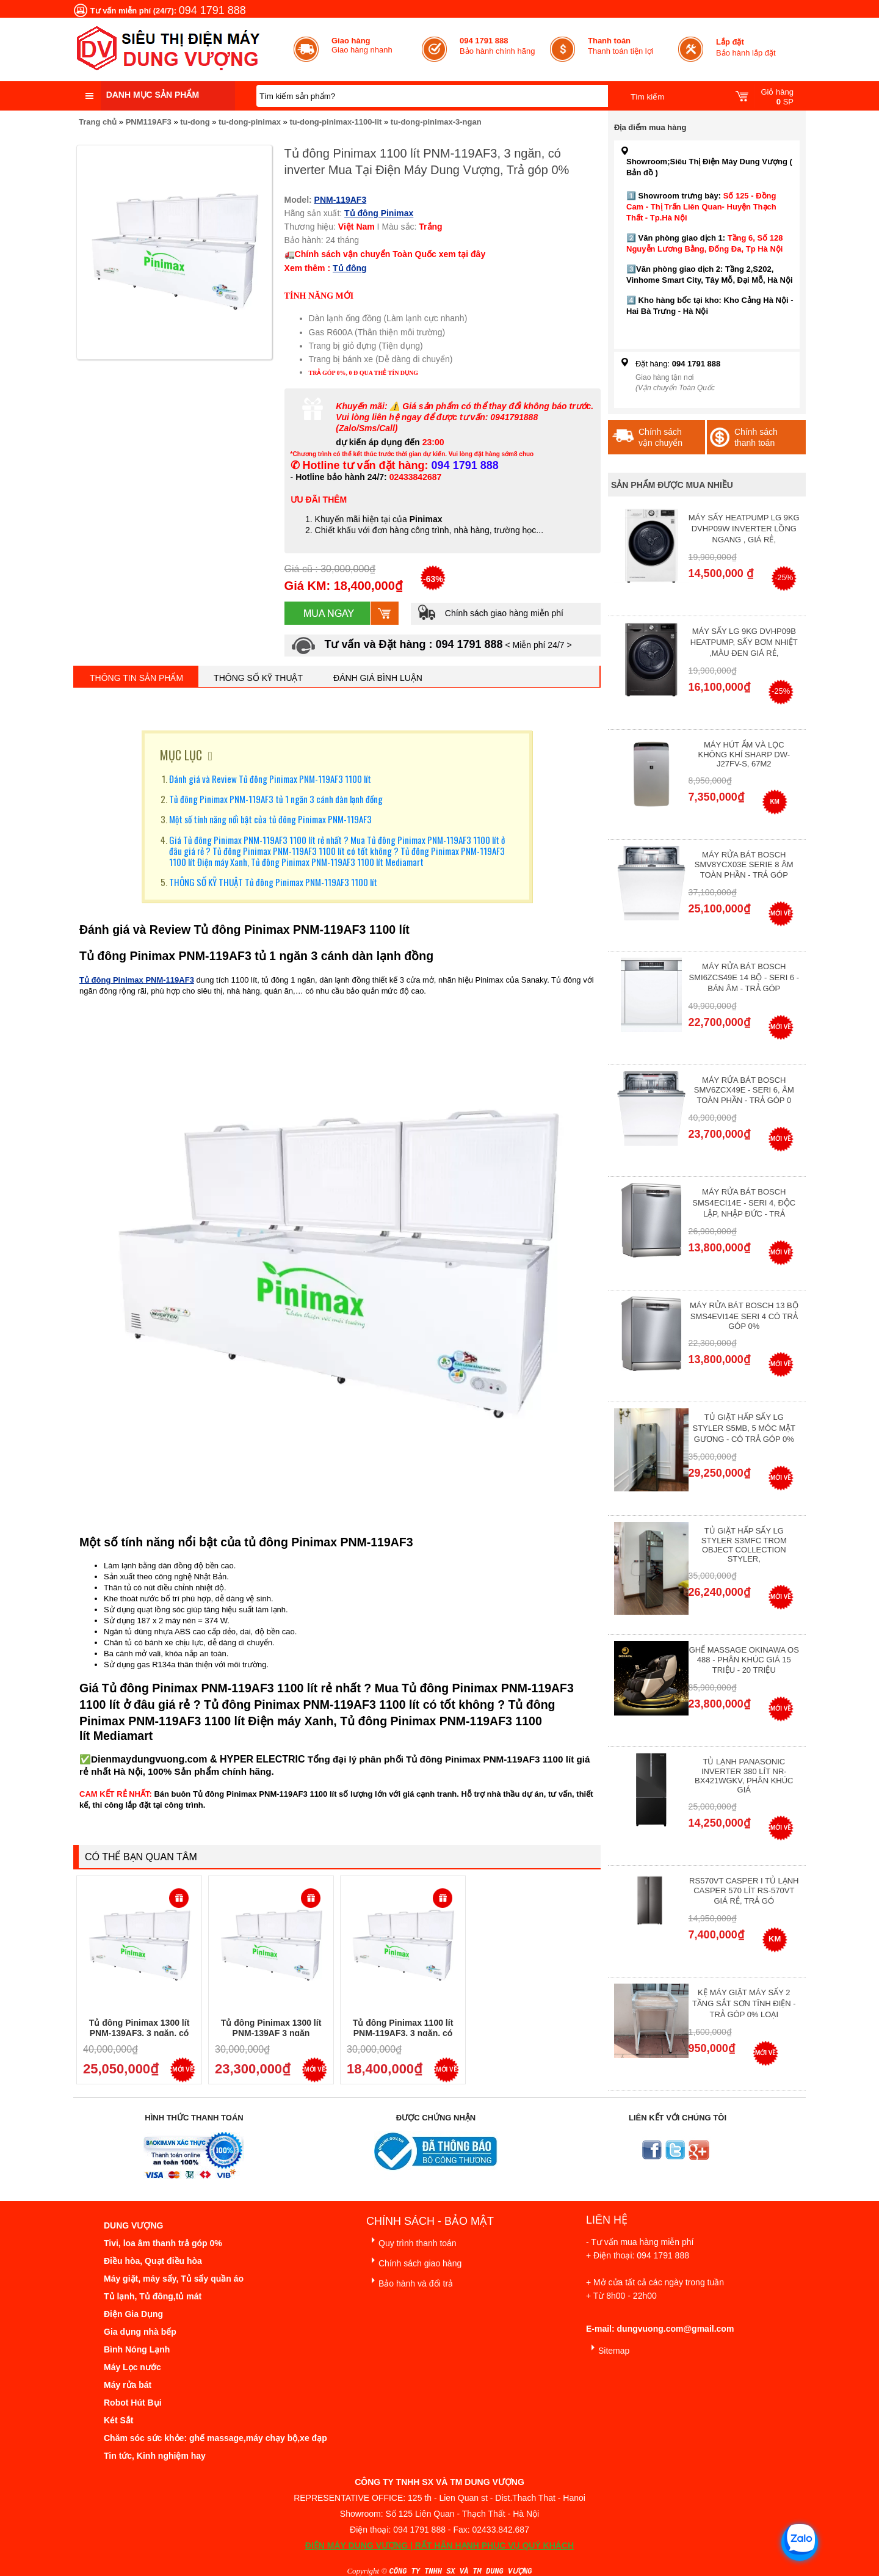  Describe the element at coordinates (744, 977) in the screenshot. I see `Máy rửa bát Bosch SMI6ZCS49E 14 bộ - Seri 6 - Bán Âm - Trả góp` at that location.